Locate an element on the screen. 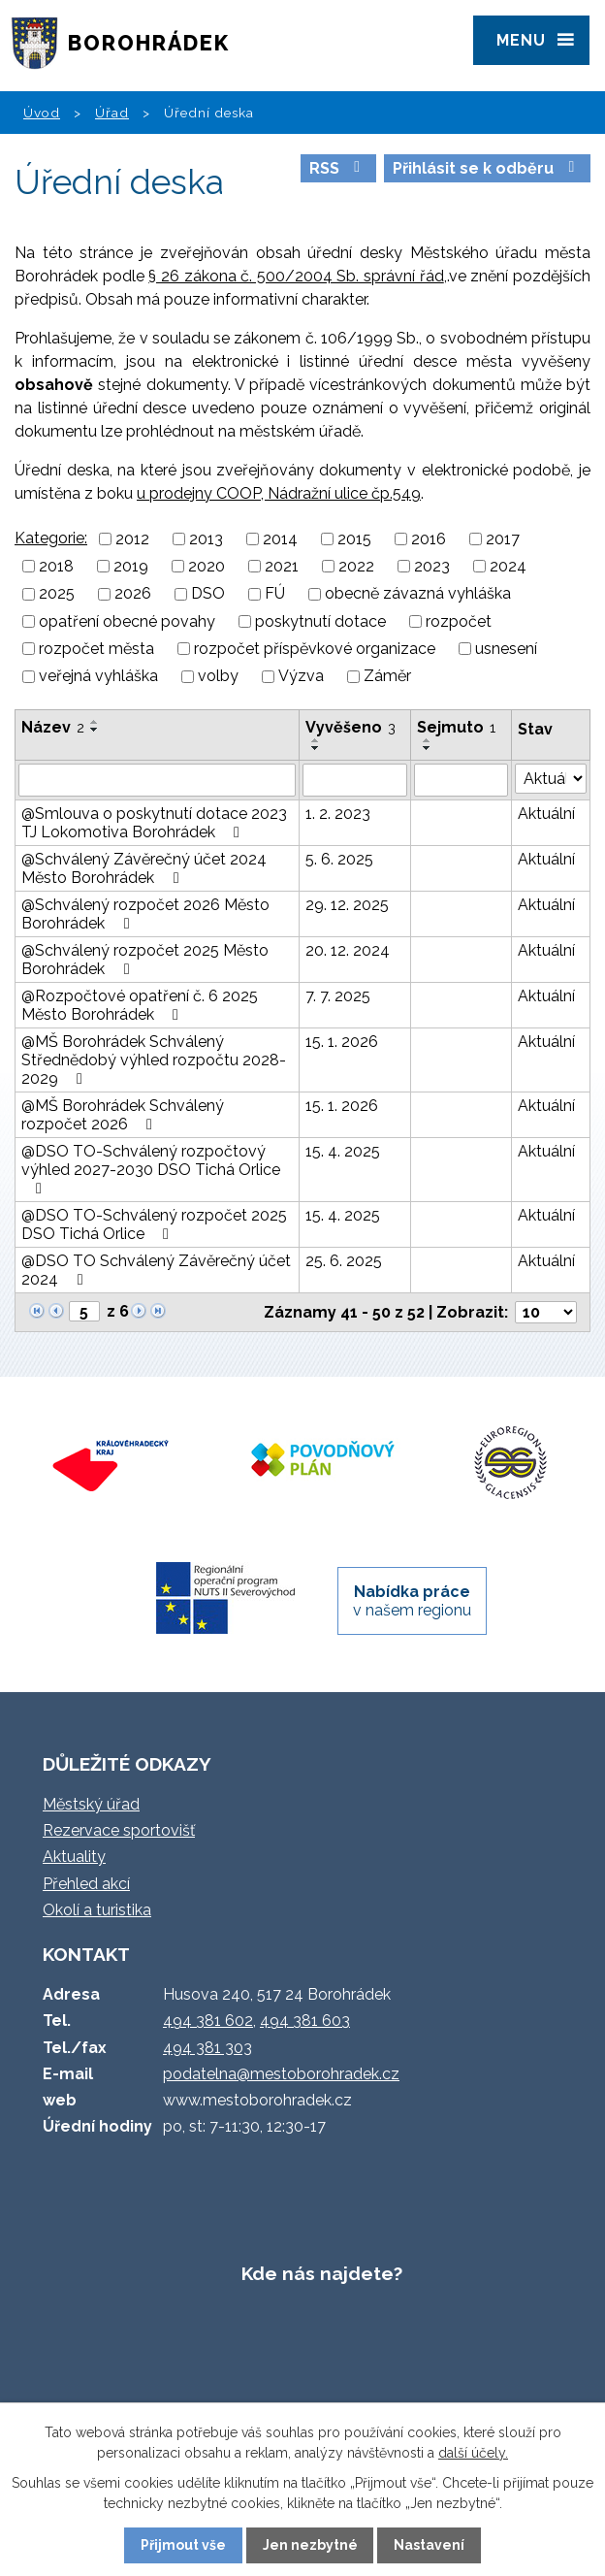  Úvod is located at coordinates (41, 112).